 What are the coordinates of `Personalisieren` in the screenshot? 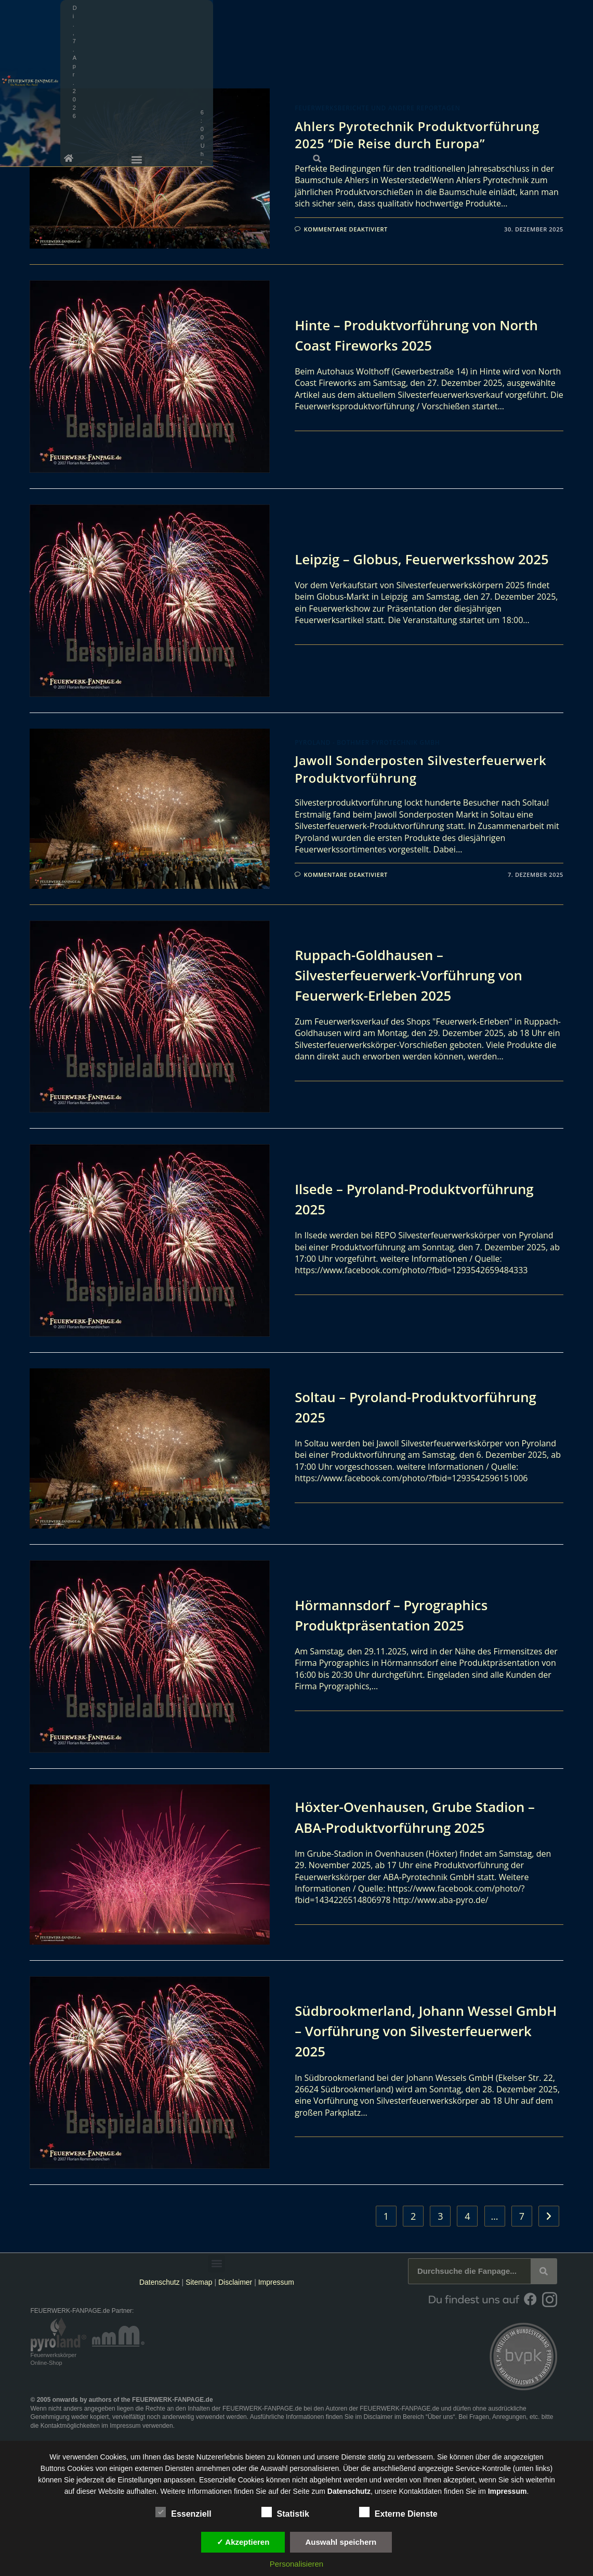 It's located at (296, 2563).